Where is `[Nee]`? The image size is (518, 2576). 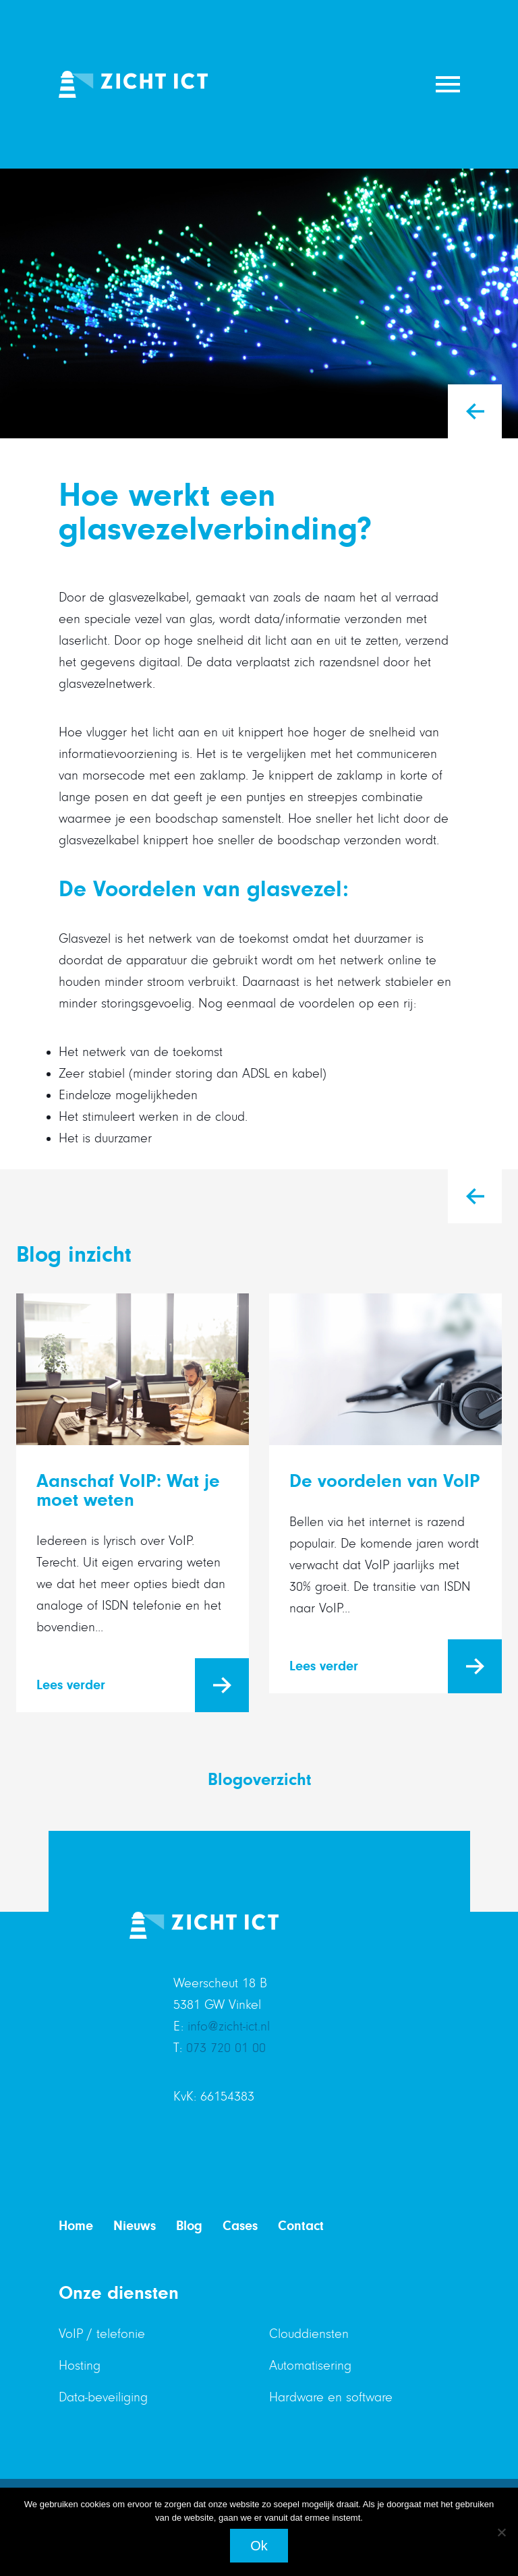 [Nee] is located at coordinates (501, 2532).